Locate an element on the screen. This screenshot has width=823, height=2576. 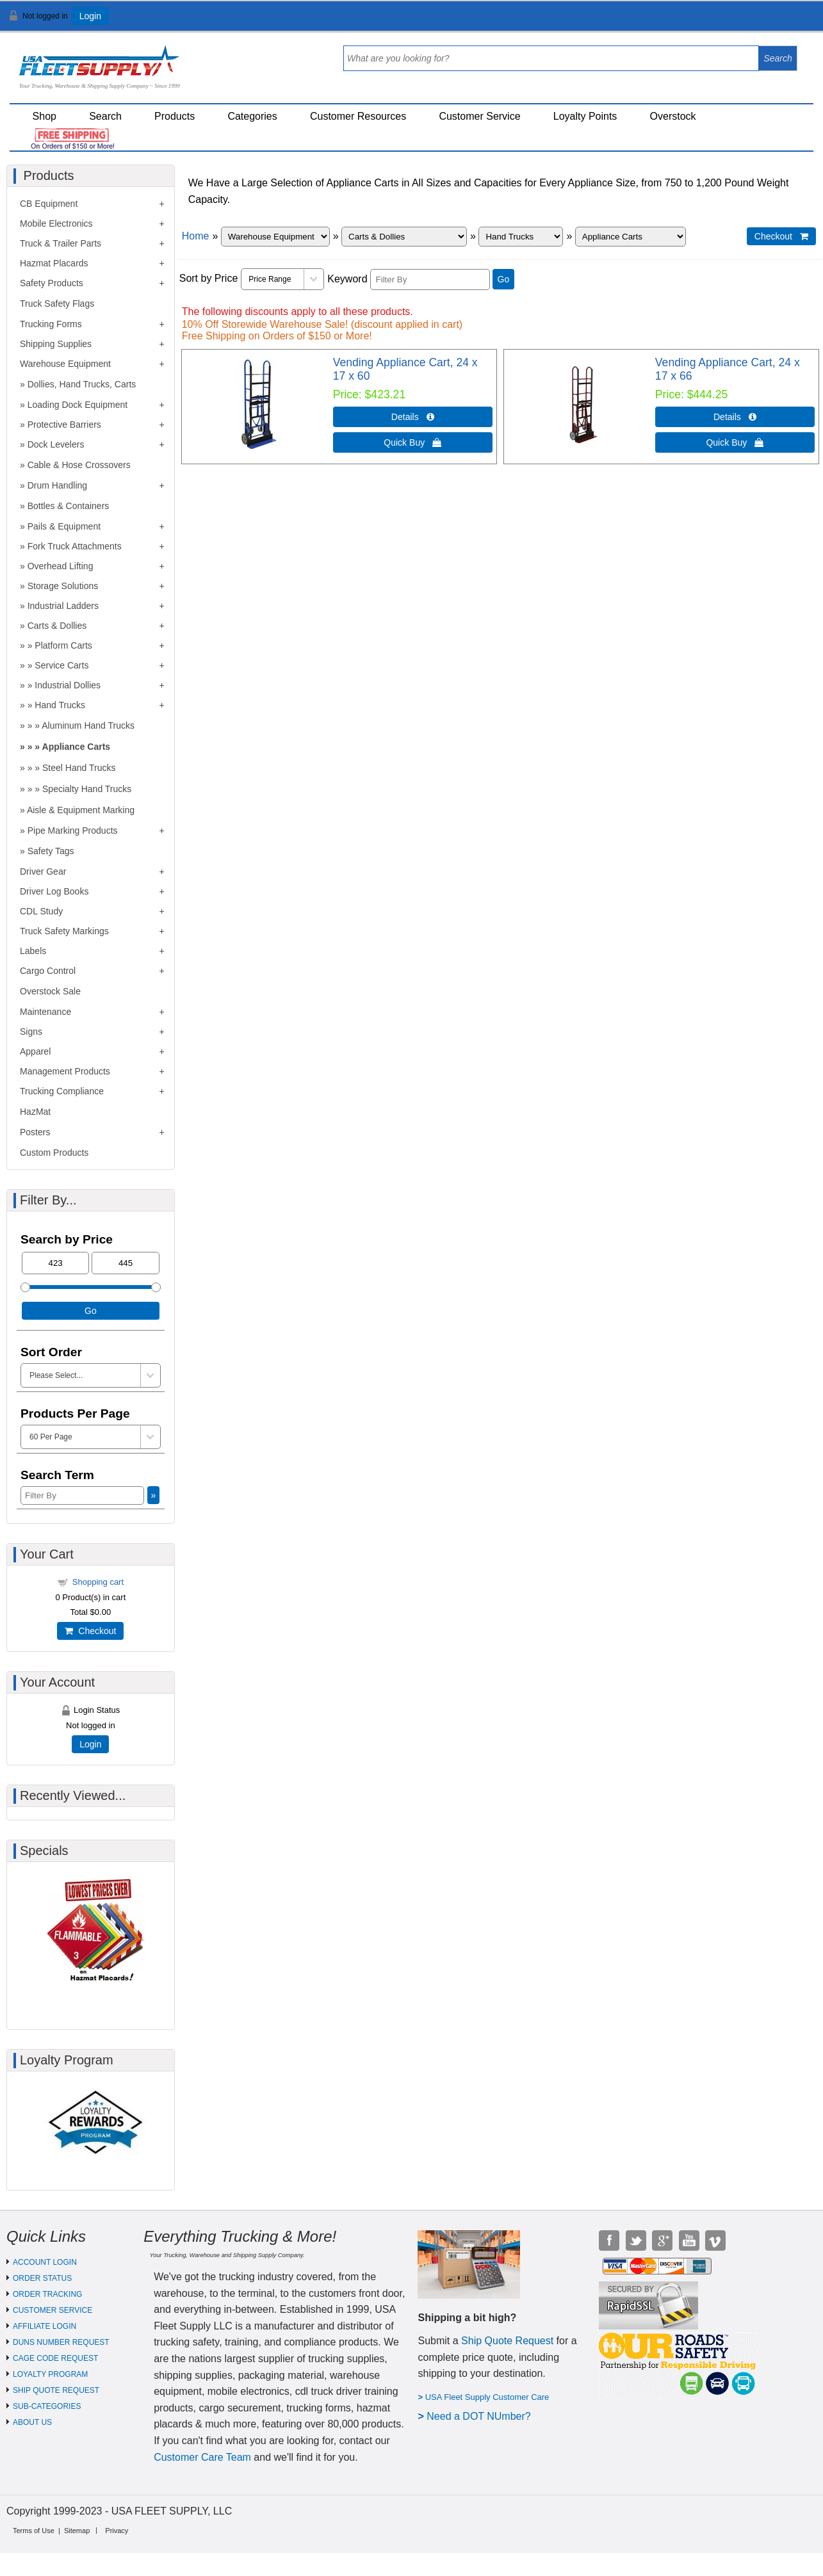
Customer Resources is located at coordinates (358, 116).